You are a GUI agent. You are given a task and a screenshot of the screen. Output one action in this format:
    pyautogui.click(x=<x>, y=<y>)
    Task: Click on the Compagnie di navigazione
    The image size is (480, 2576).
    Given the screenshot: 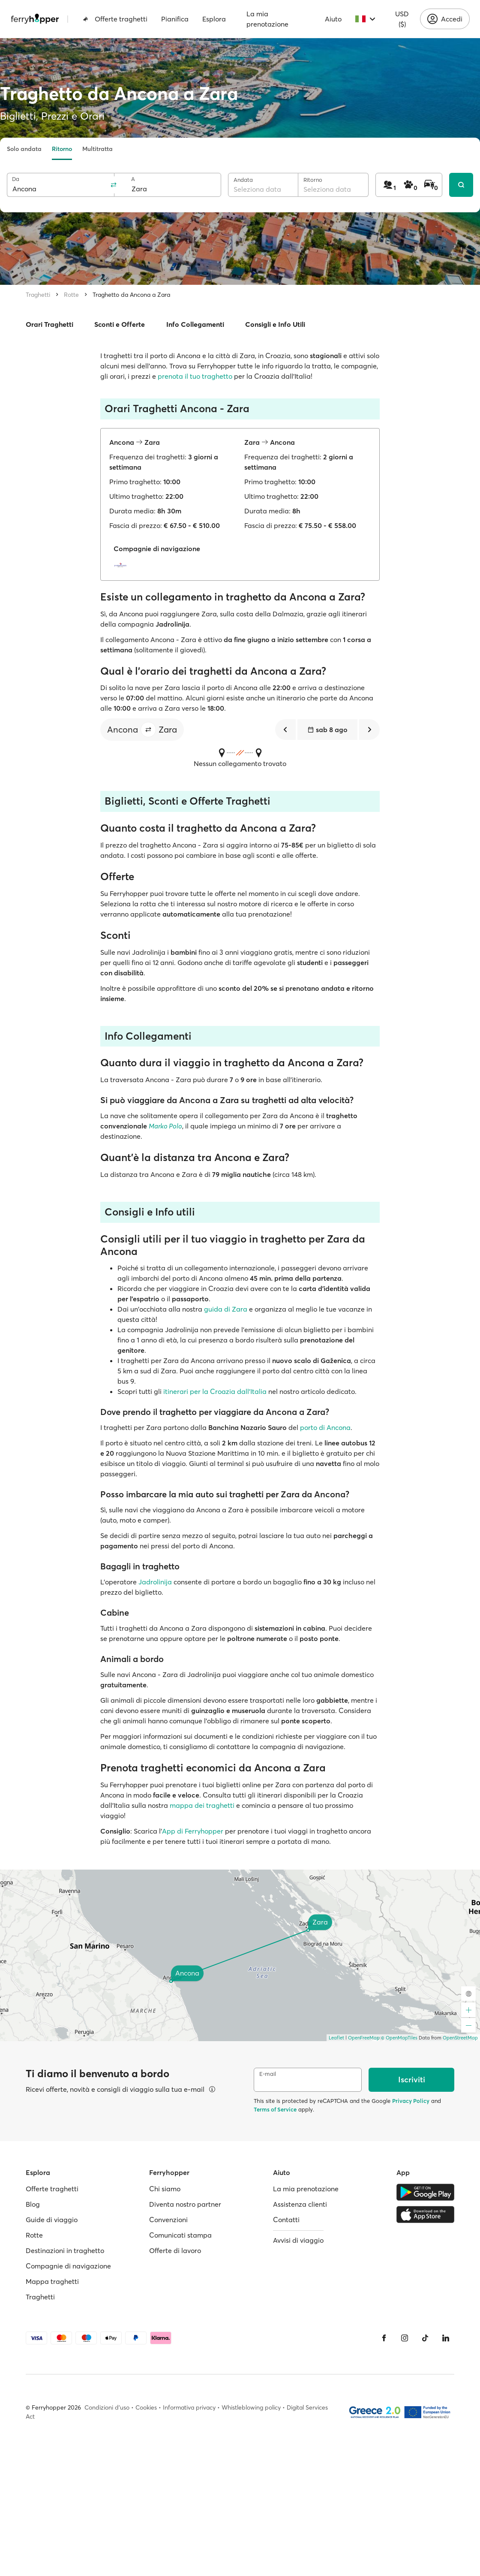 What is the action you would take?
    pyautogui.click(x=68, y=2266)
    